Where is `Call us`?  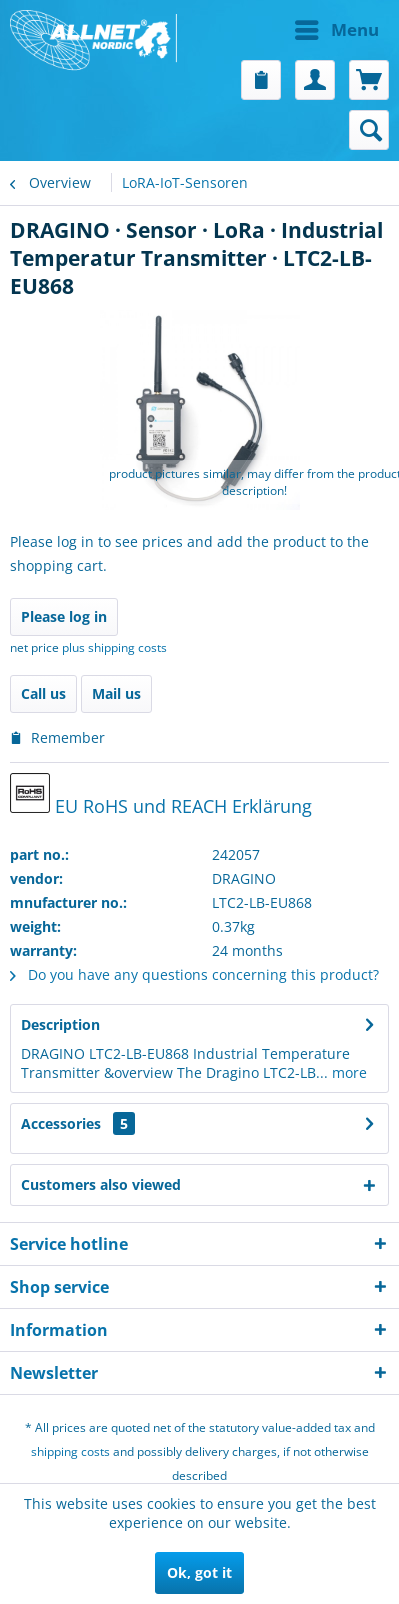
Call us is located at coordinates (43, 693).